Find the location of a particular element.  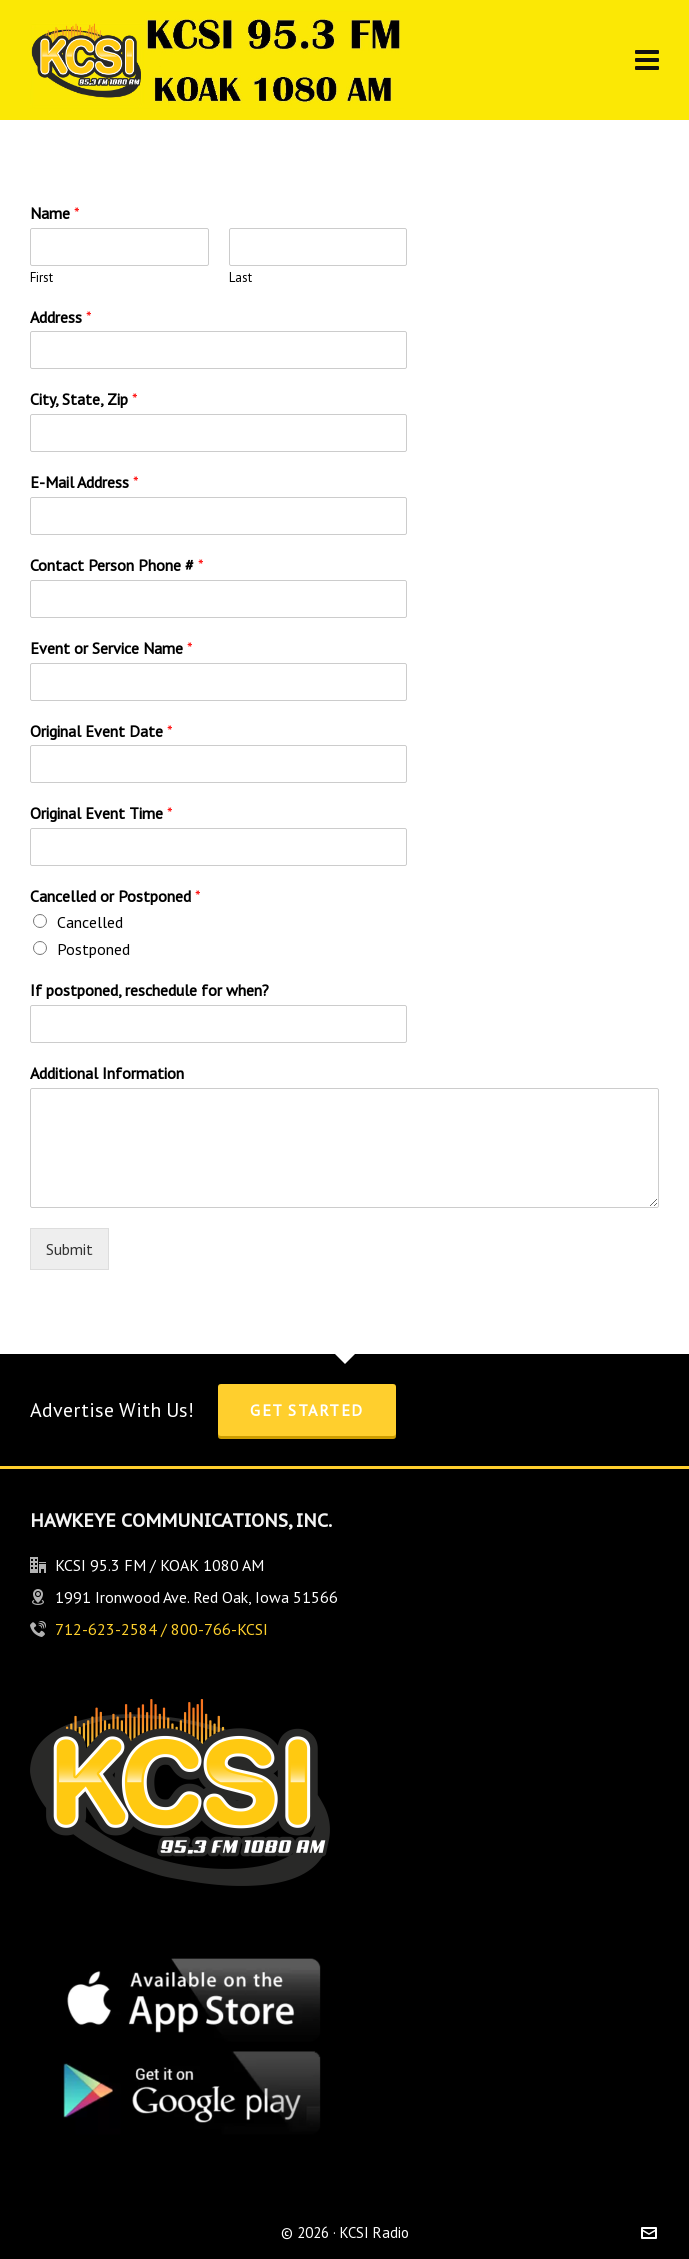

Cancelled is located at coordinates (90, 922).